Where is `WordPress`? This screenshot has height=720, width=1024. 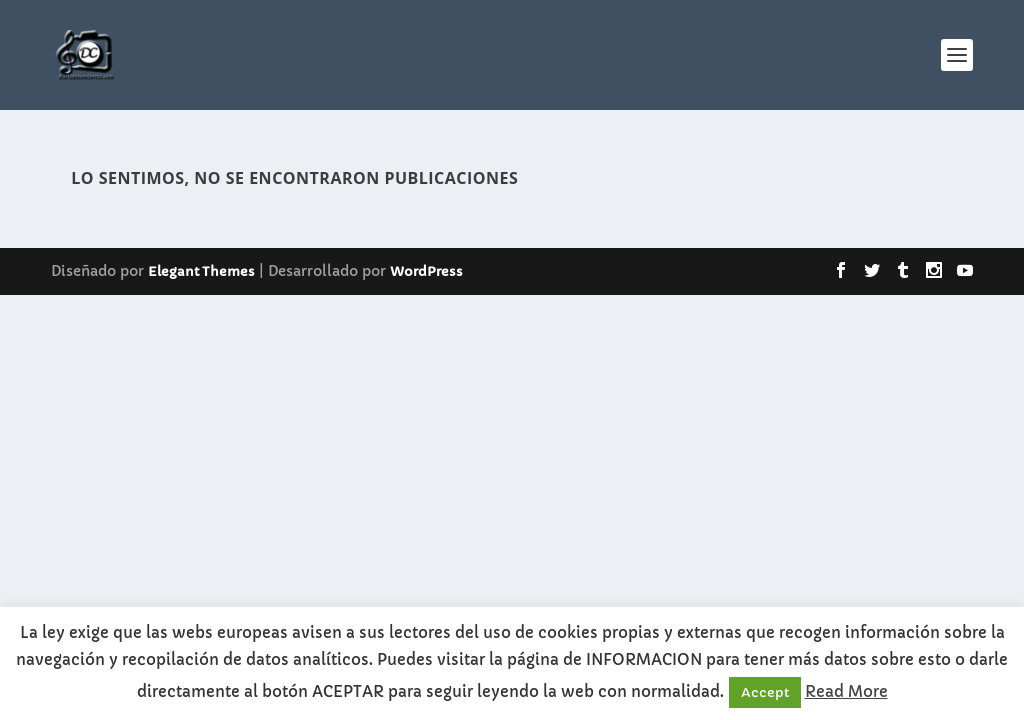 WordPress is located at coordinates (426, 271).